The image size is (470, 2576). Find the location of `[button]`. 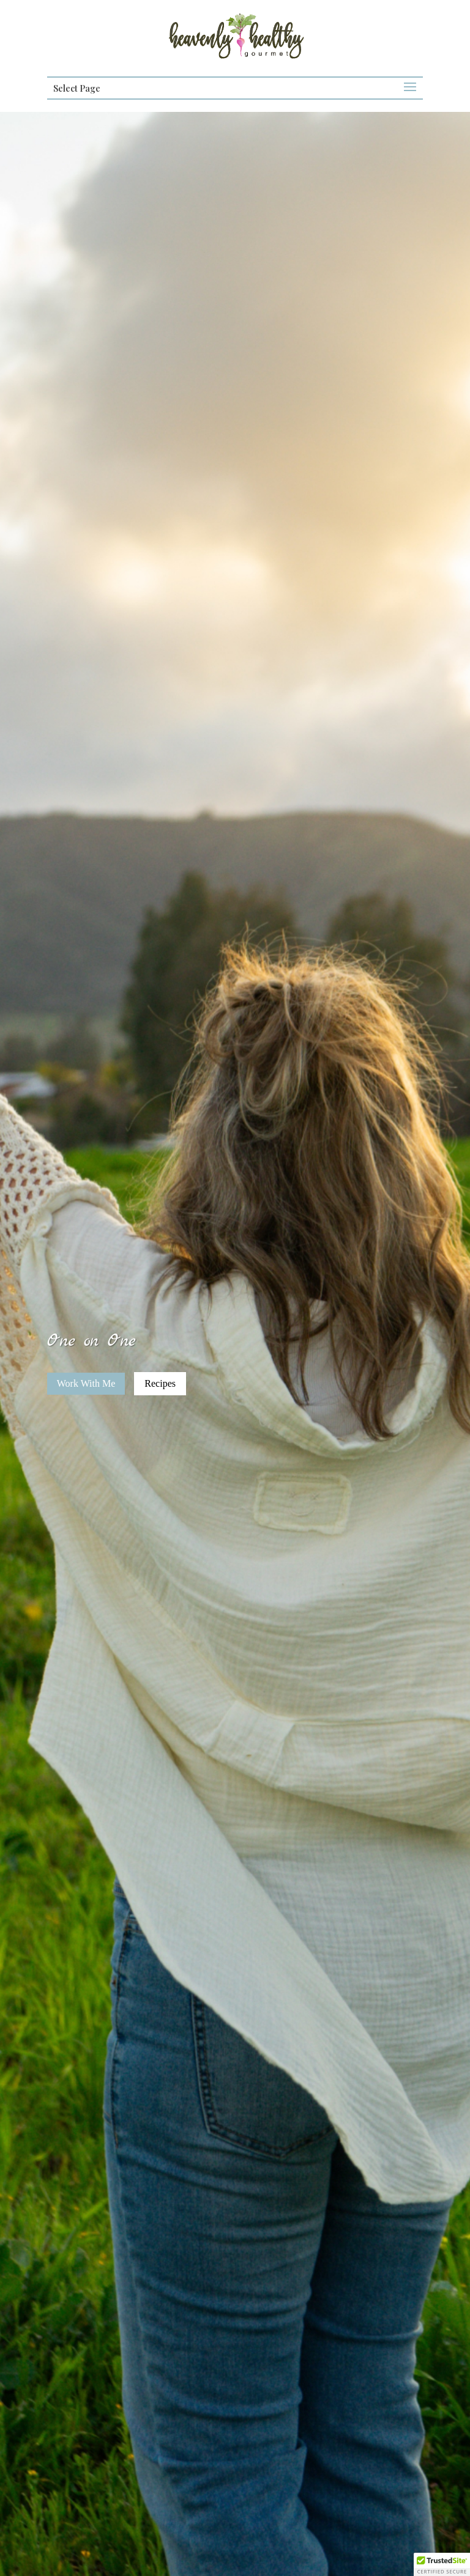

[button] is located at coordinates (442, 2564).